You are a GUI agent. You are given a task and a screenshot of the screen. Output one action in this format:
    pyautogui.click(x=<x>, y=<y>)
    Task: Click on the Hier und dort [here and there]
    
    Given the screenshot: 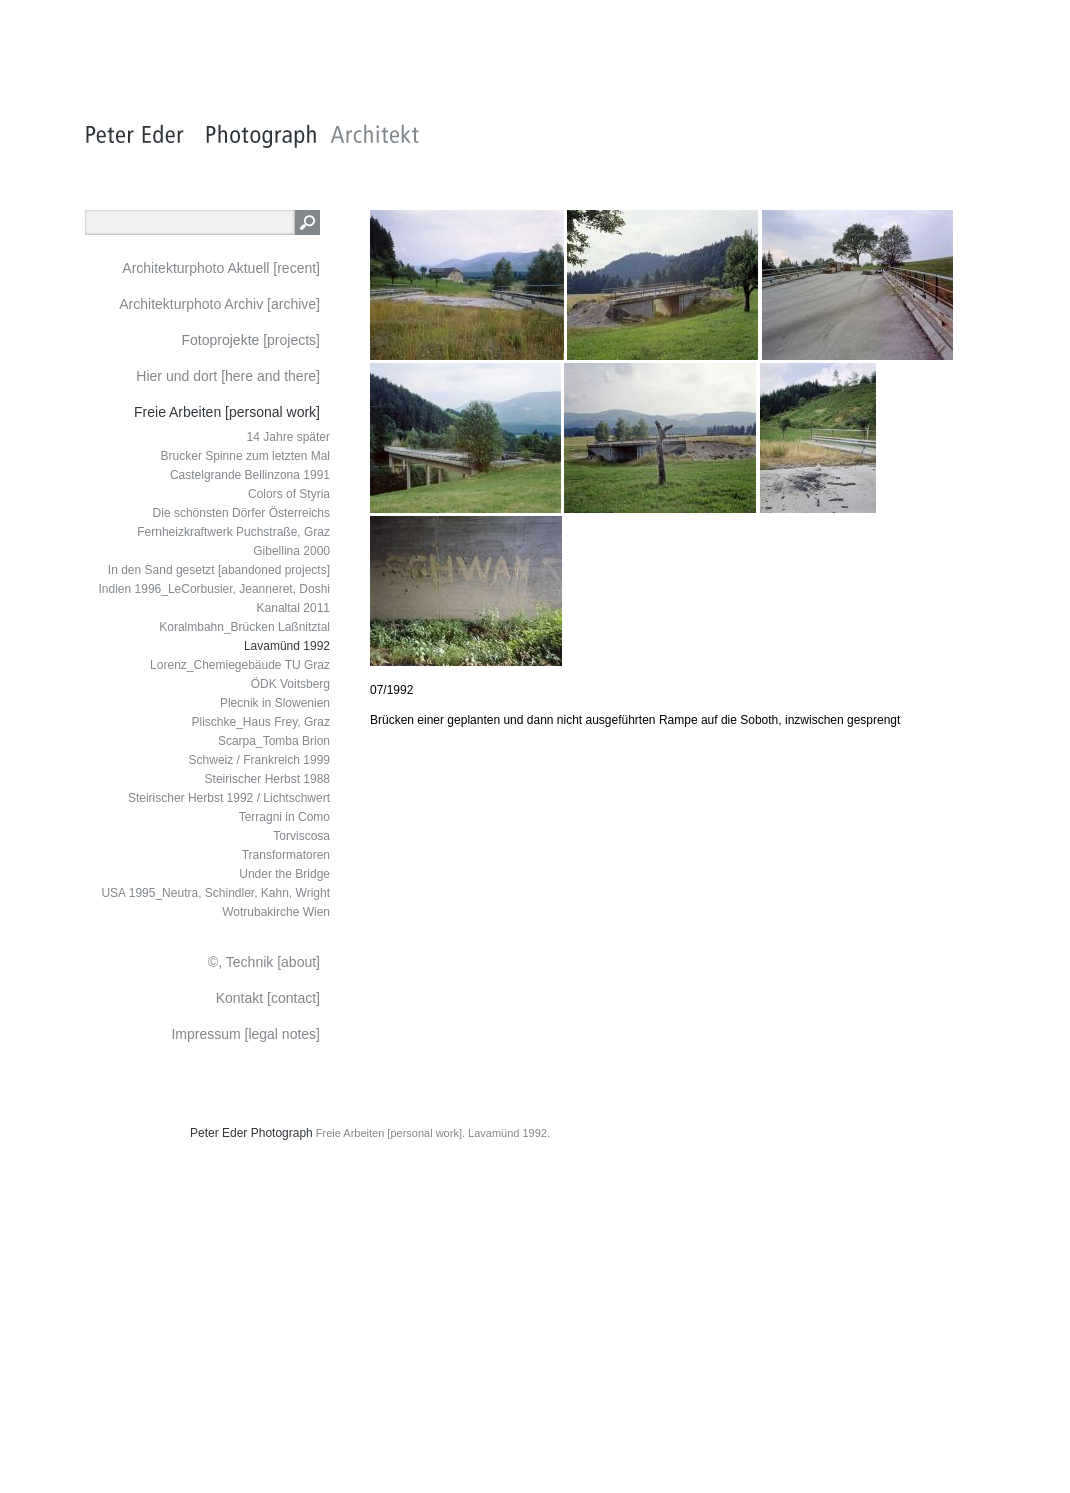 What is the action you would take?
    pyautogui.click(x=228, y=376)
    